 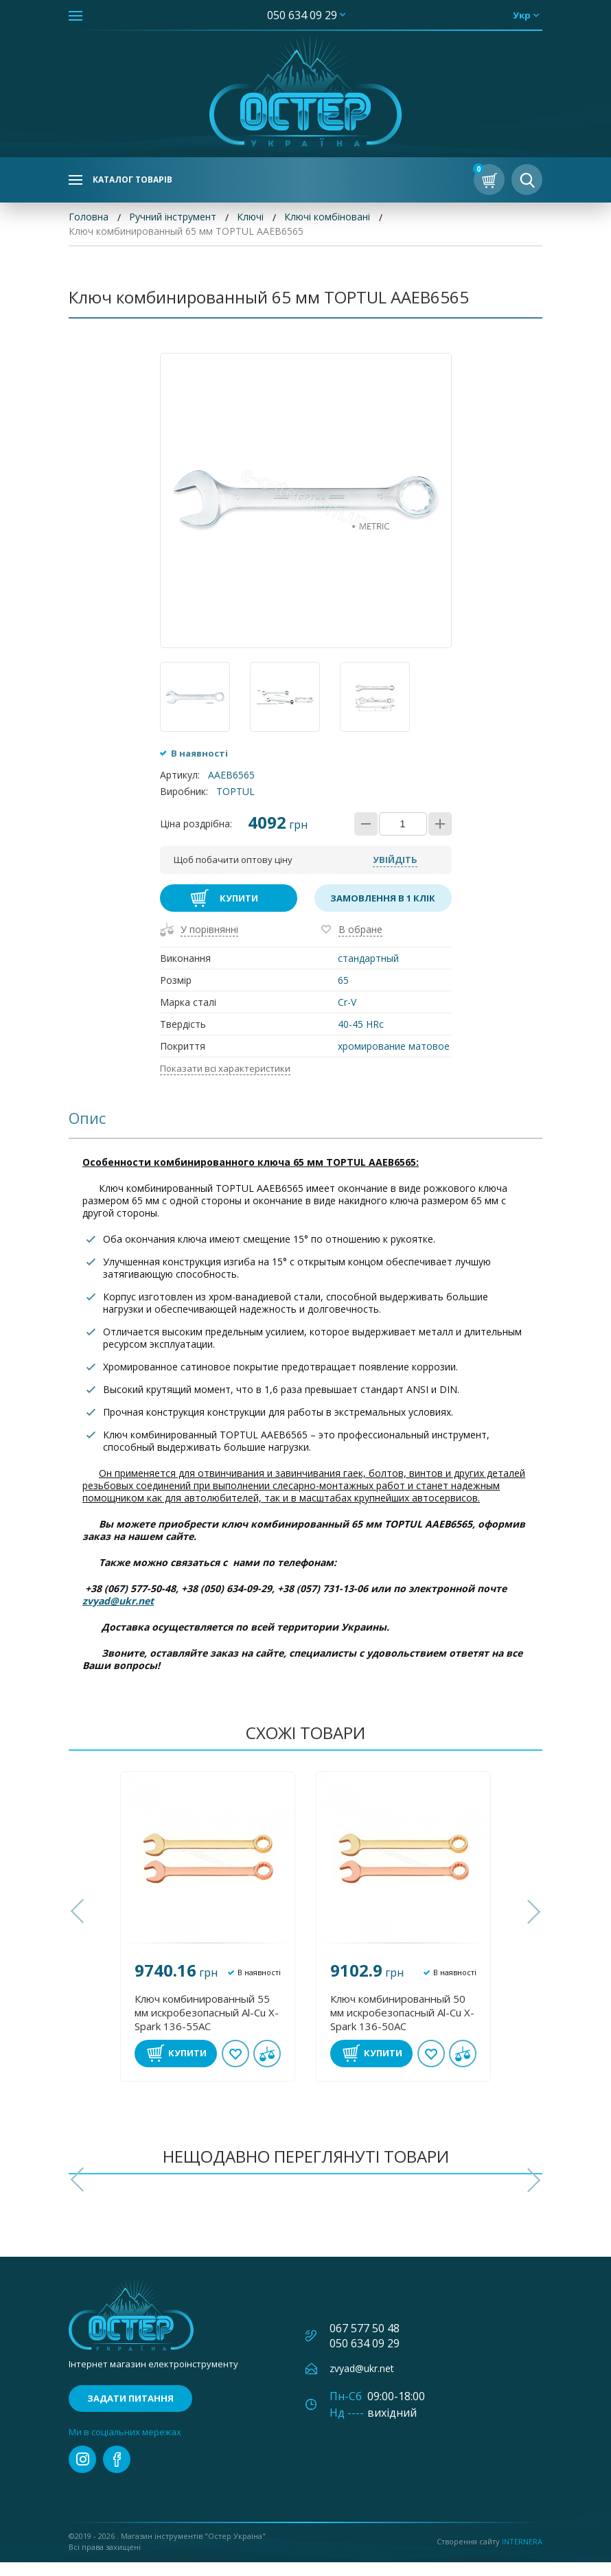 What do you see at coordinates (79, 1925) in the screenshot?
I see `[button]` at bounding box center [79, 1925].